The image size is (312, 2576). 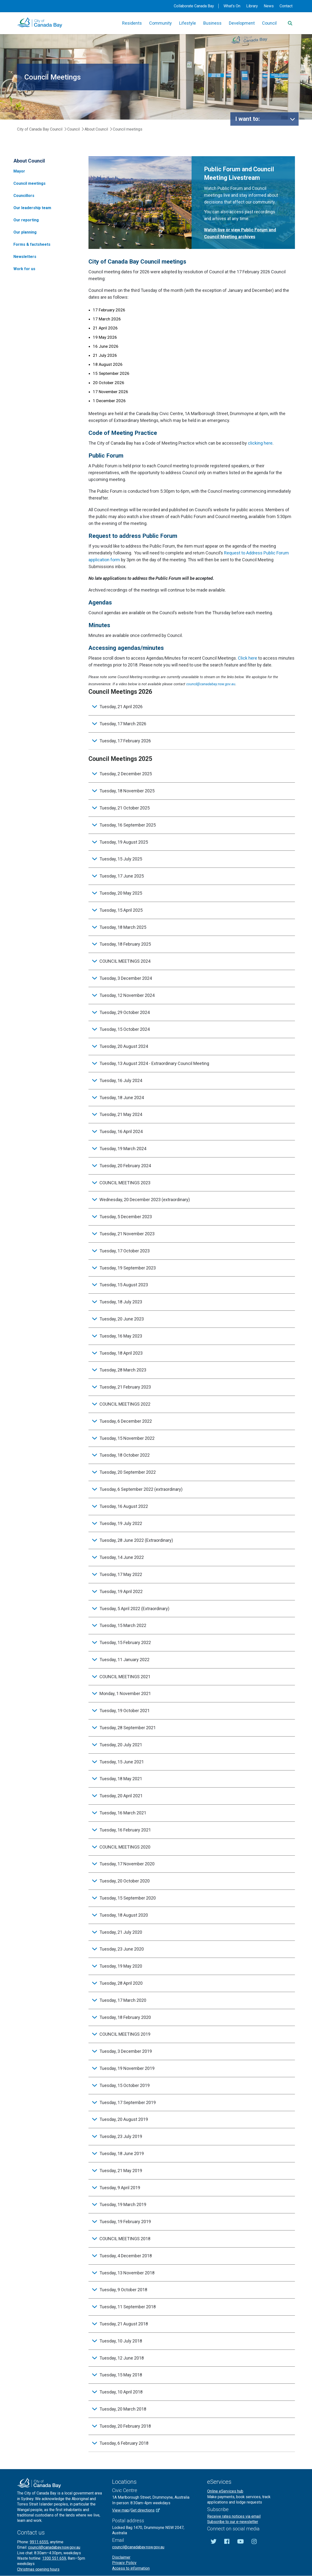 What do you see at coordinates (225, 2491) in the screenshot?
I see `Online eServices hub` at bounding box center [225, 2491].